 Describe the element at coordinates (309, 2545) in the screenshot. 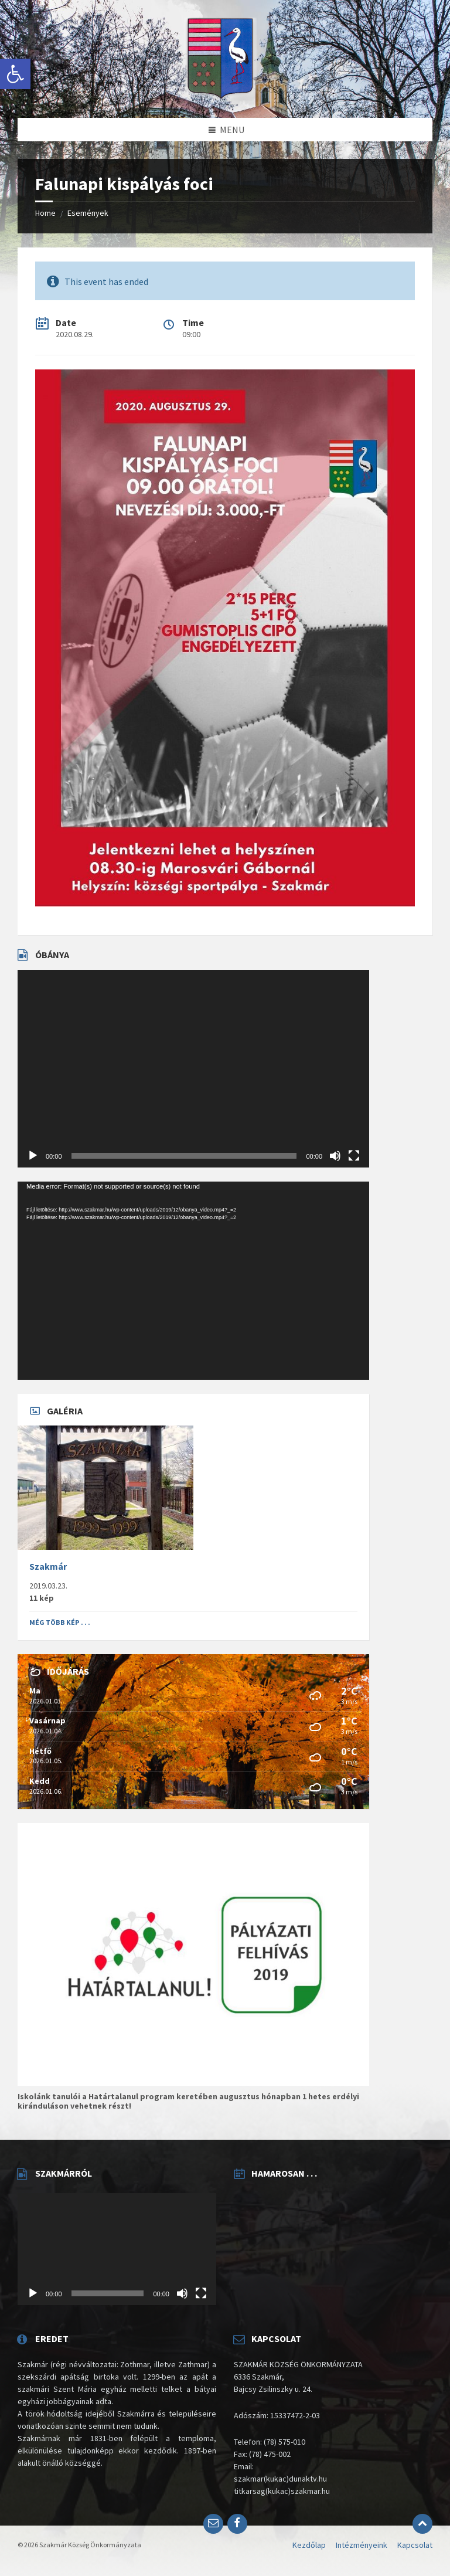

I see `Kezdőlap [link]` at that location.